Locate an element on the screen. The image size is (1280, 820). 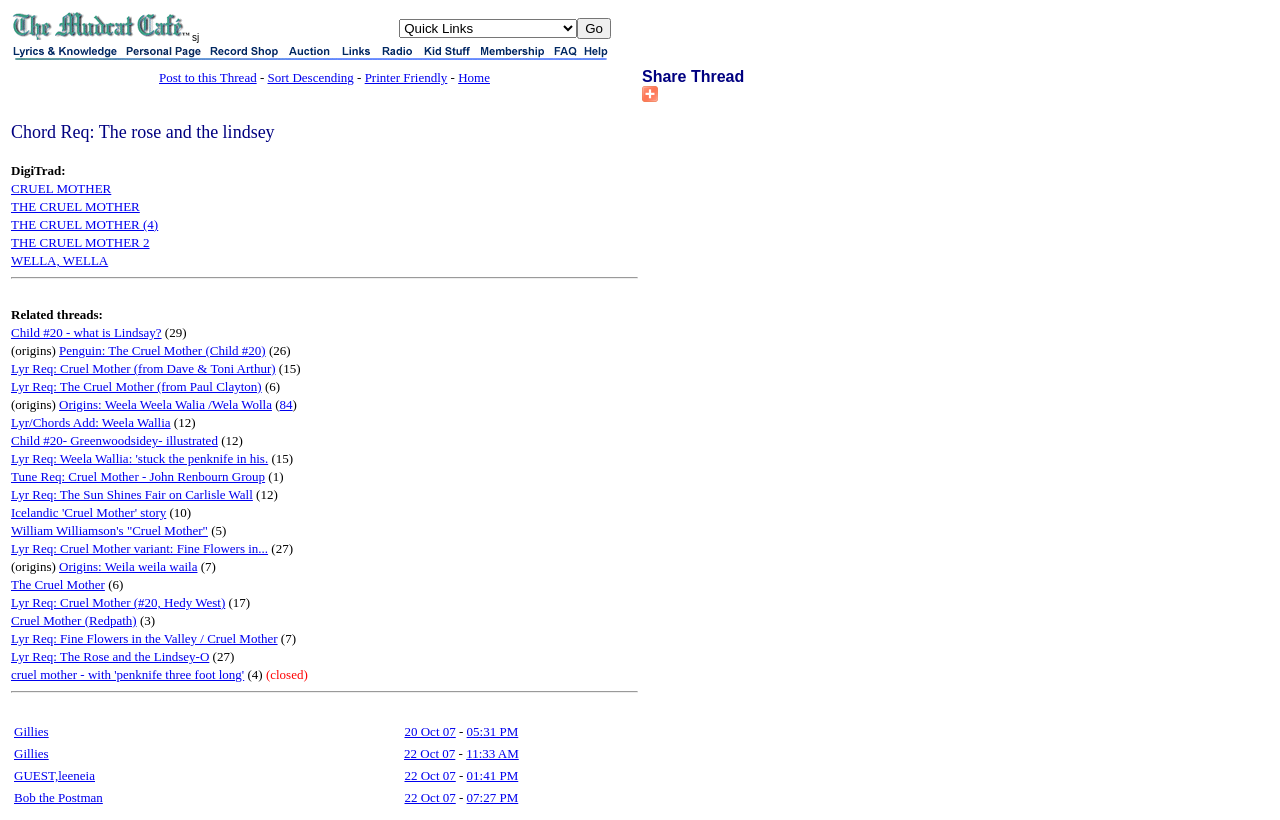
Penguin: The Cruel Mother (Child #20) is located at coordinates (162, 350).